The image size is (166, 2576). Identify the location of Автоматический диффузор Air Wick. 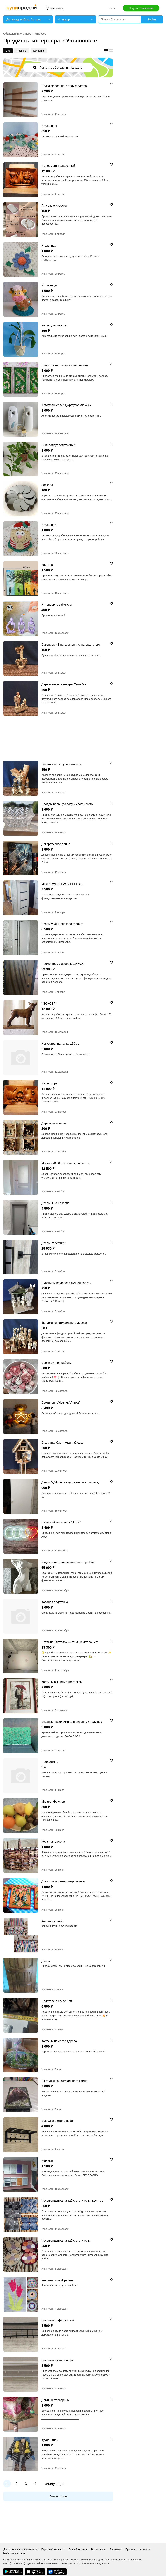
(66, 405).